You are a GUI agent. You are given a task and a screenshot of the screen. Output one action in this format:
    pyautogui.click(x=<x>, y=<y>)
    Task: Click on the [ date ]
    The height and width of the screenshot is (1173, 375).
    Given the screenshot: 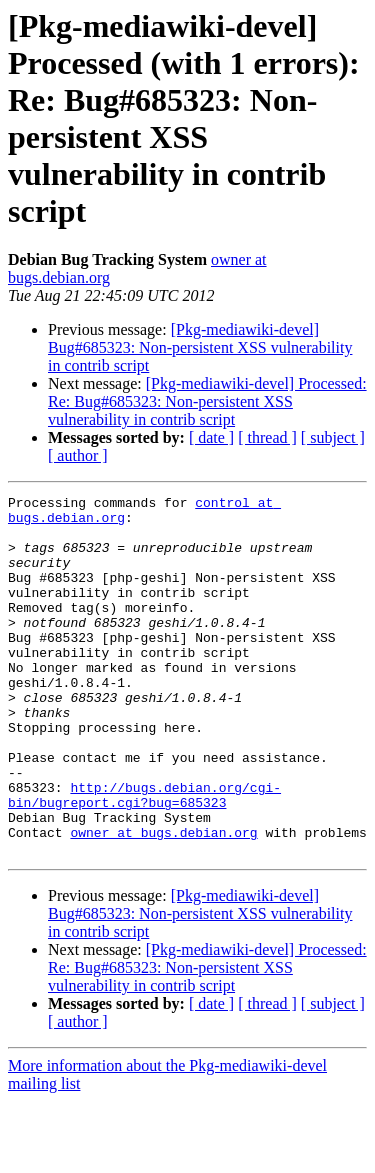 What is the action you would take?
    pyautogui.click(x=211, y=437)
    